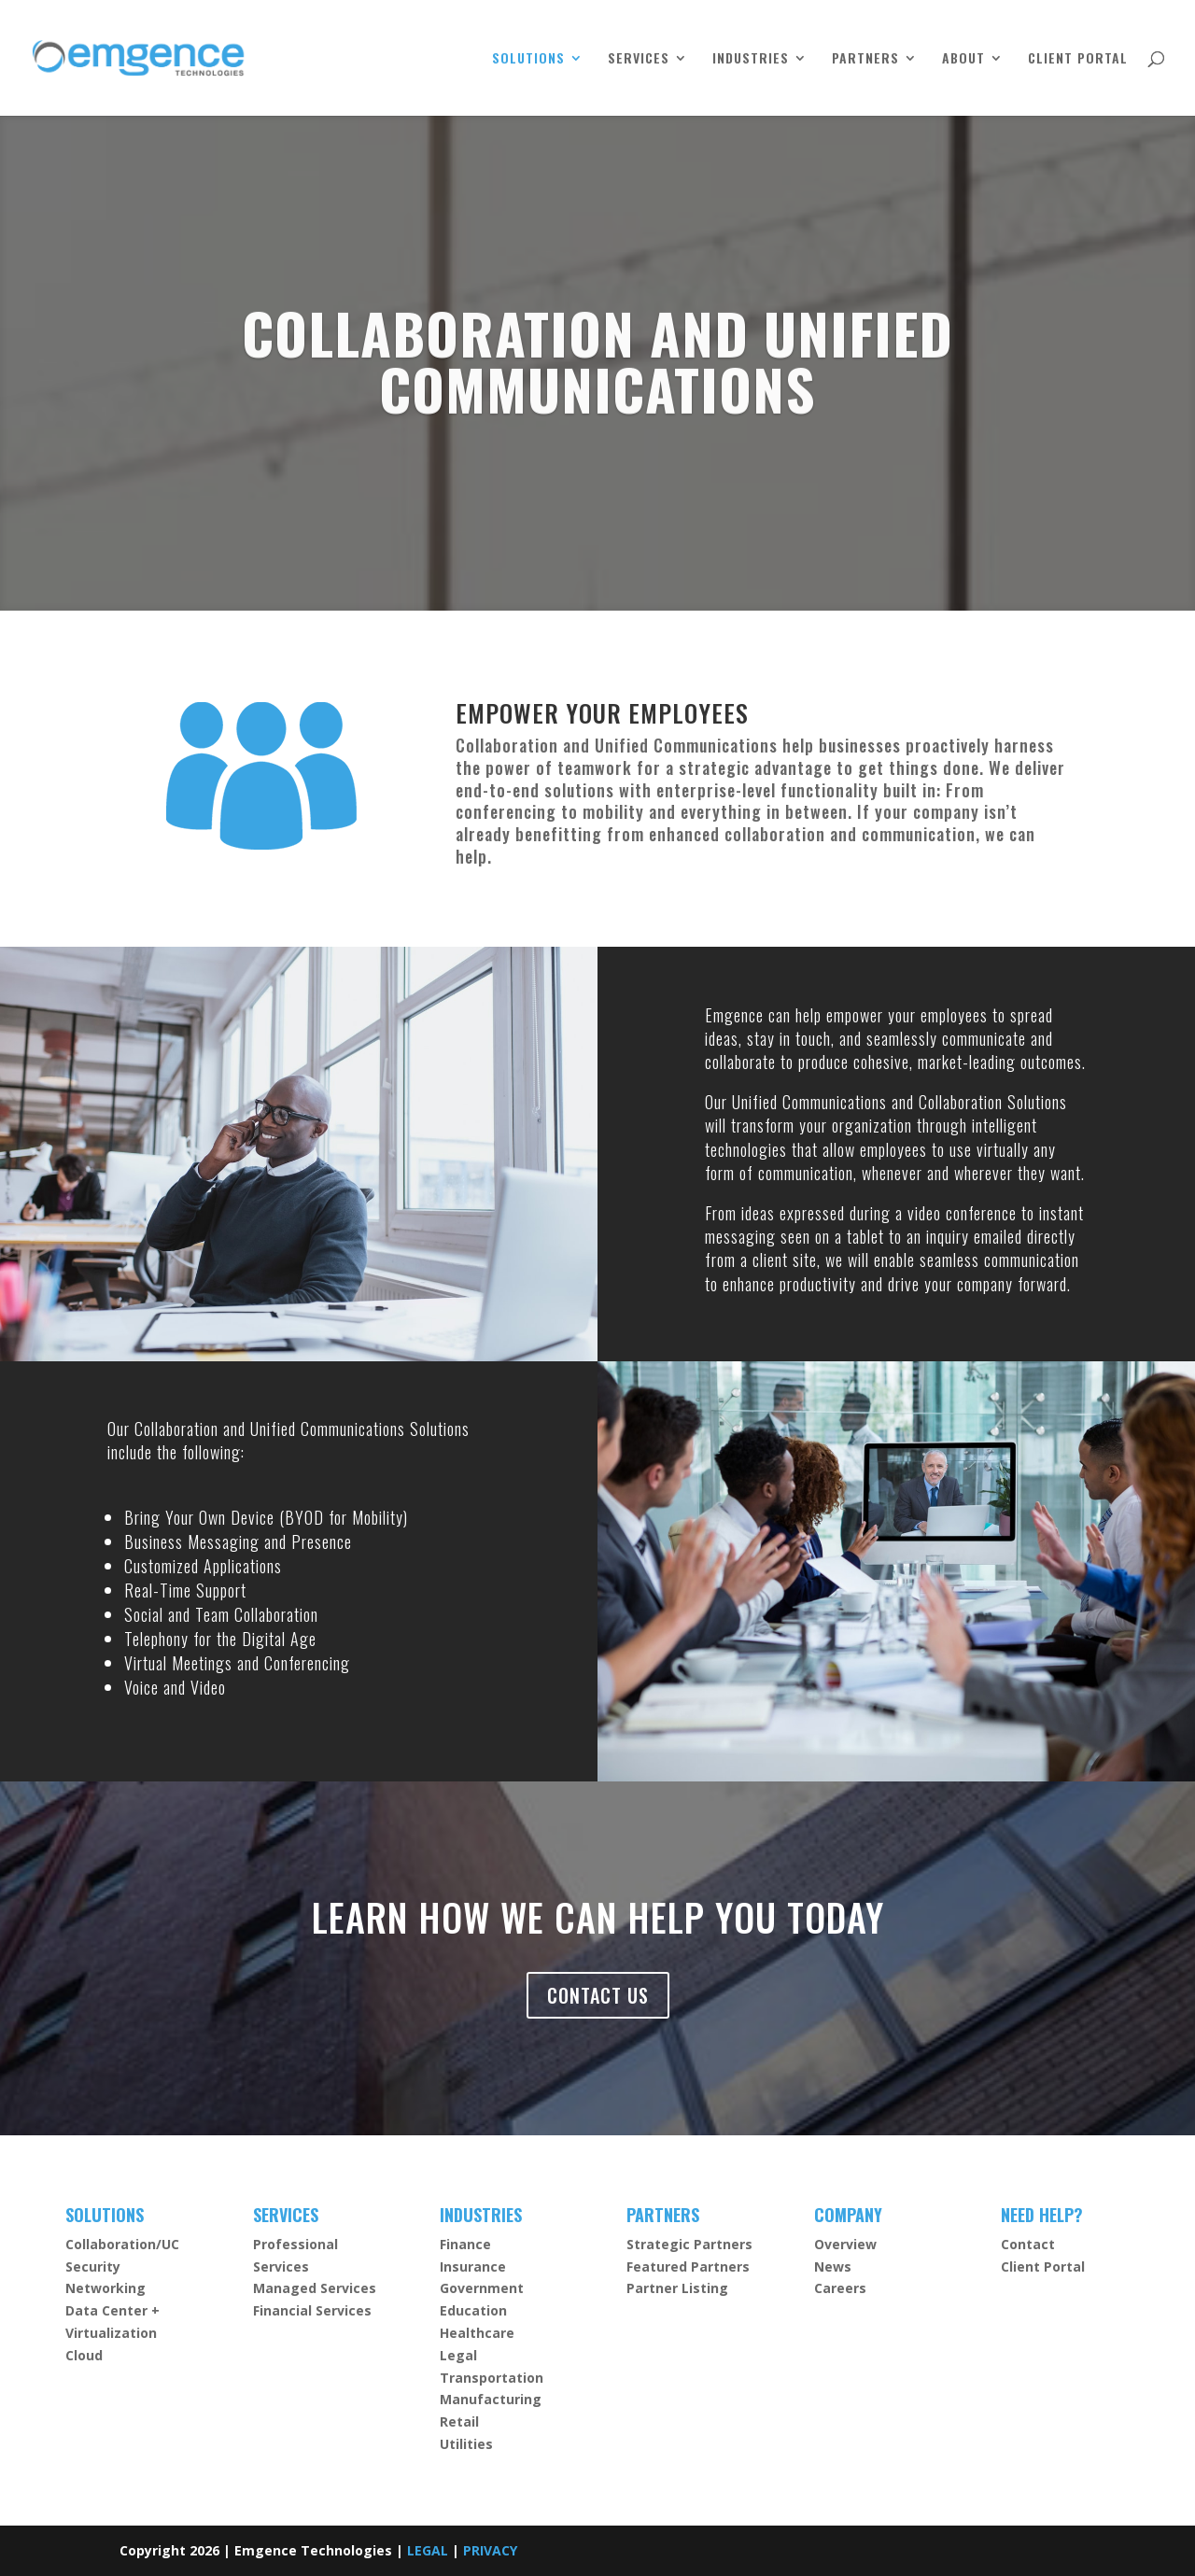  I want to click on Contact, so click(1028, 2244).